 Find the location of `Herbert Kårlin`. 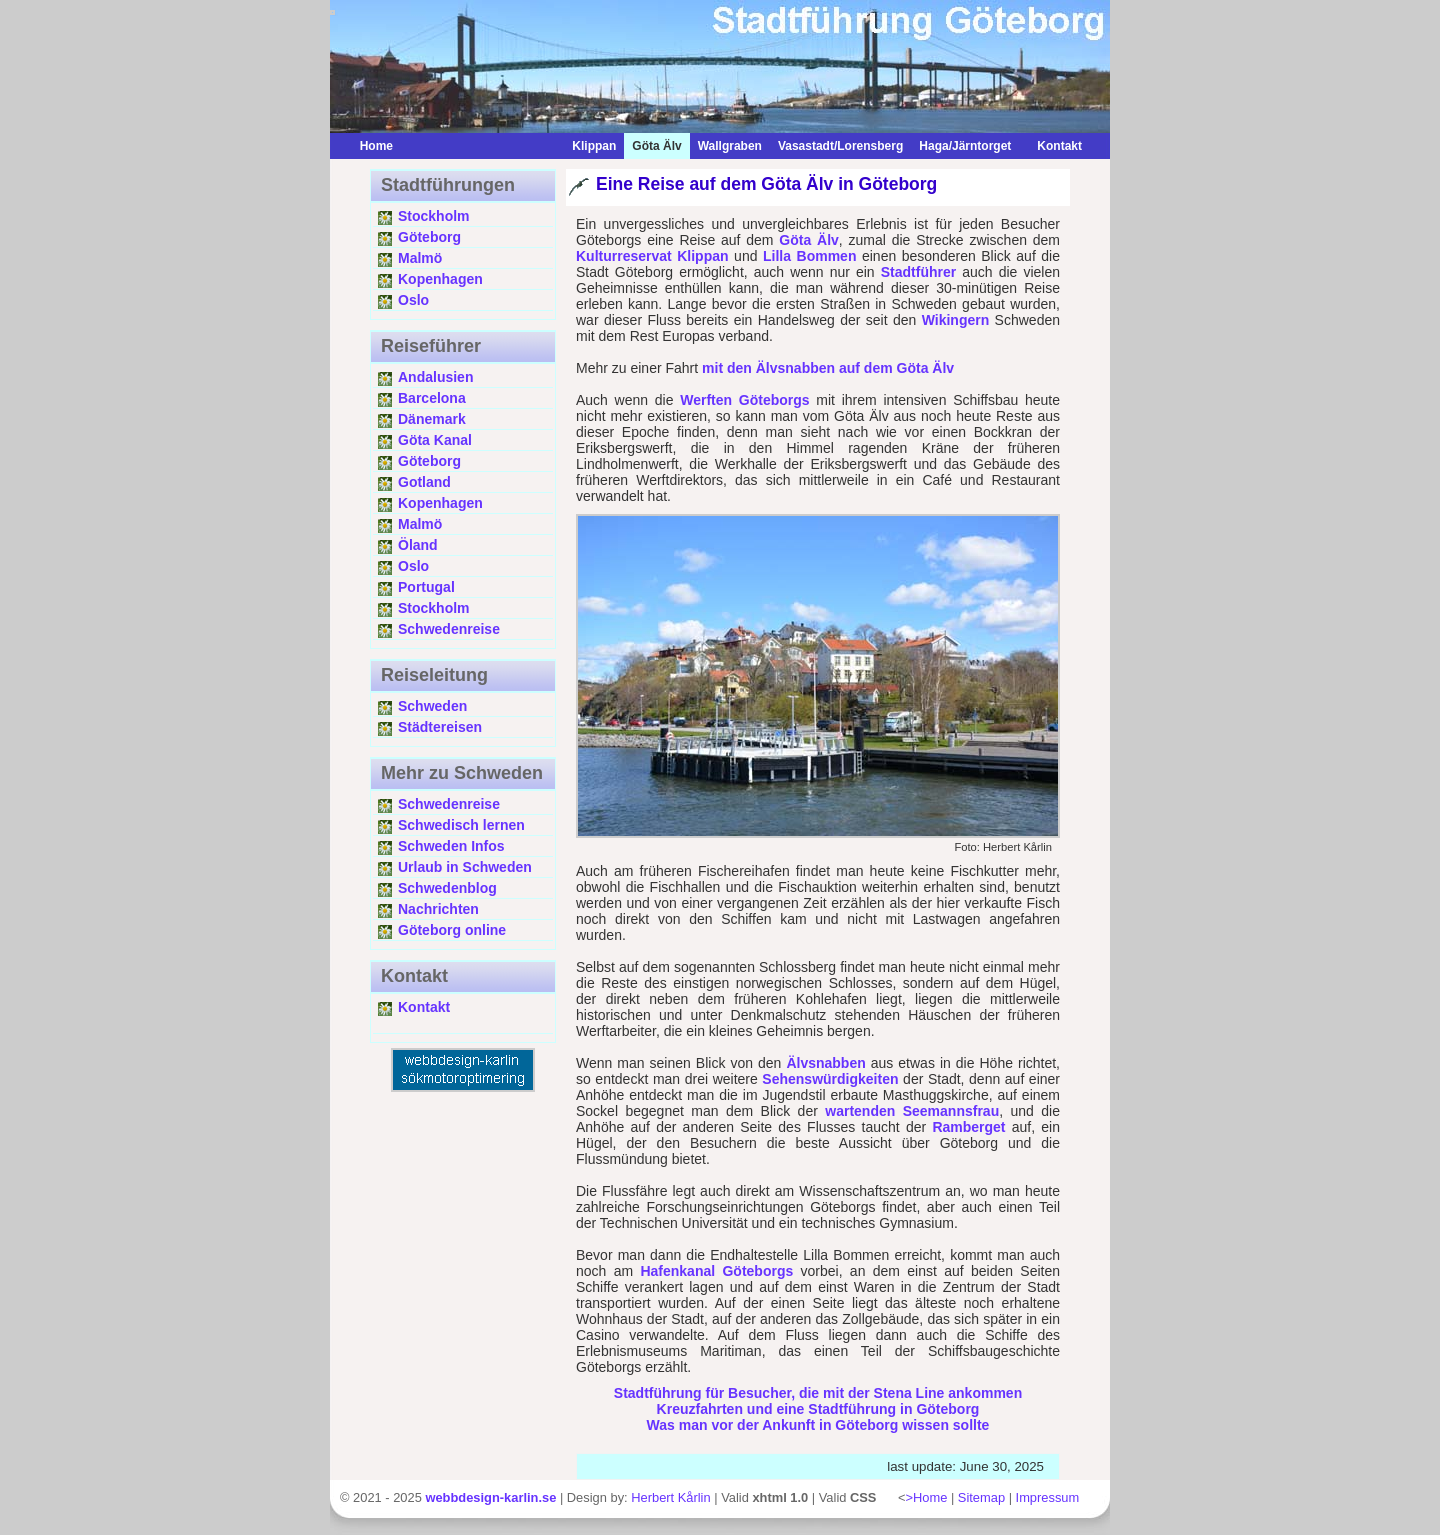

Herbert Kårlin is located at coordinates (670, 1497).